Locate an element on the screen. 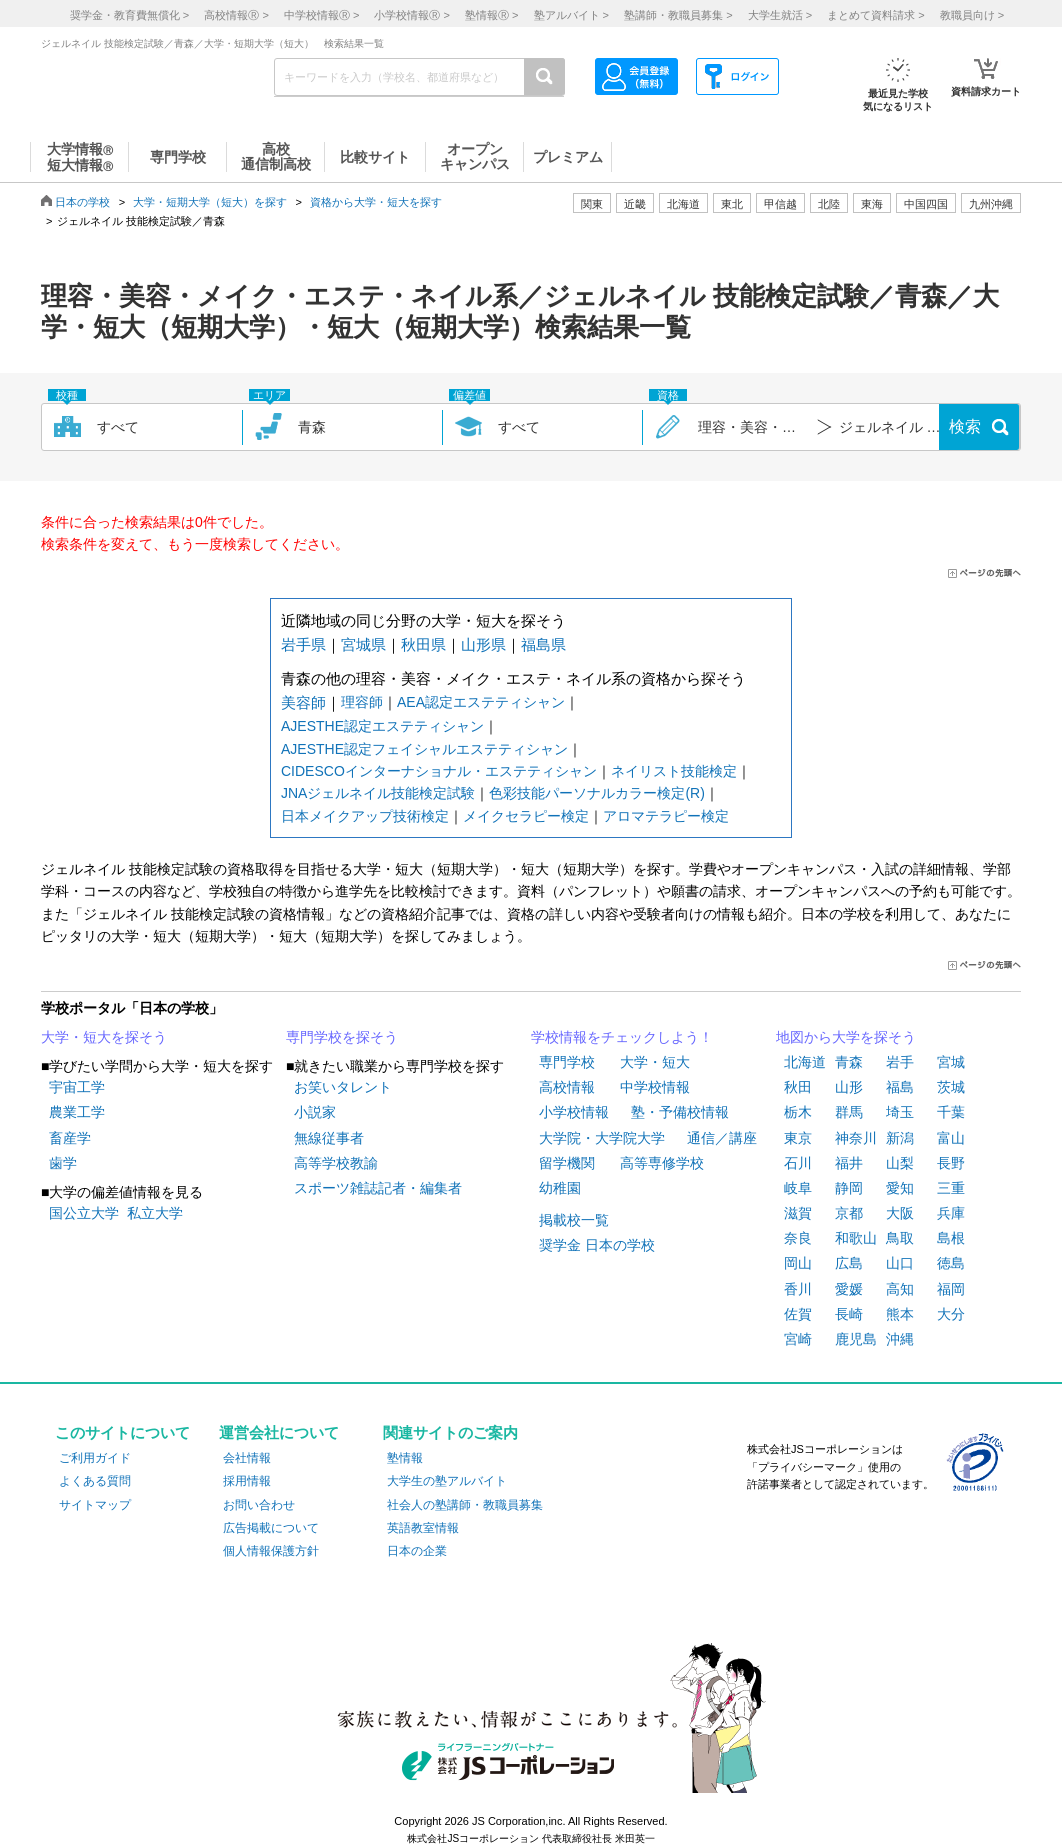  通信／講座 is located at coordinates (722, 1138).